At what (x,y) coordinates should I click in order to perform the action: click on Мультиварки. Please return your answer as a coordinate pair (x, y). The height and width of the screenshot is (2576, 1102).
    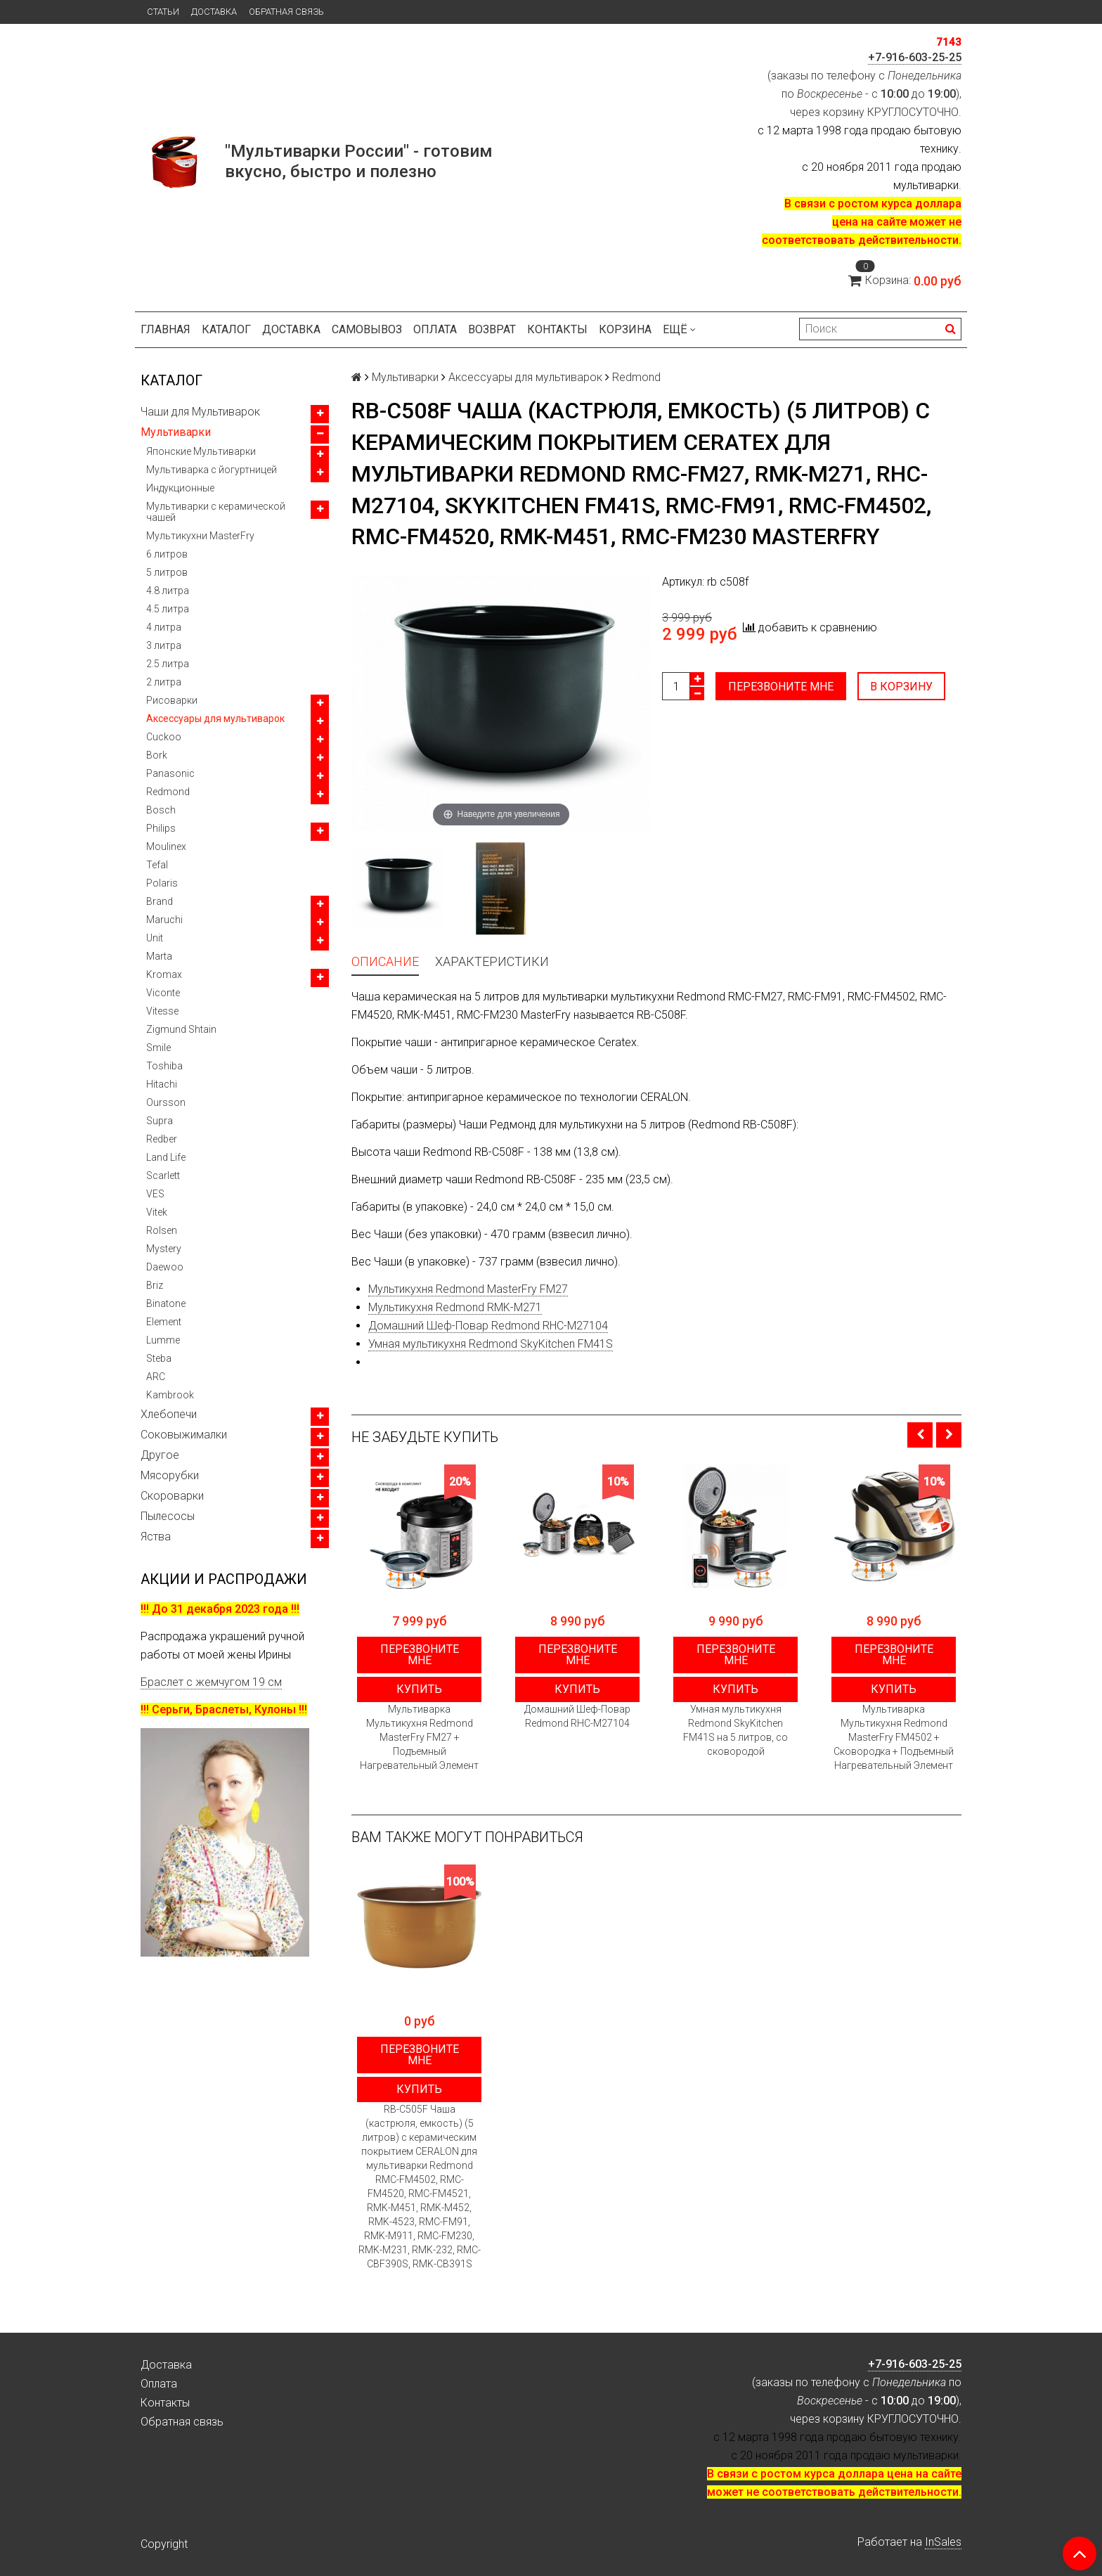
    Looking at the image, I should click on (176, 432).